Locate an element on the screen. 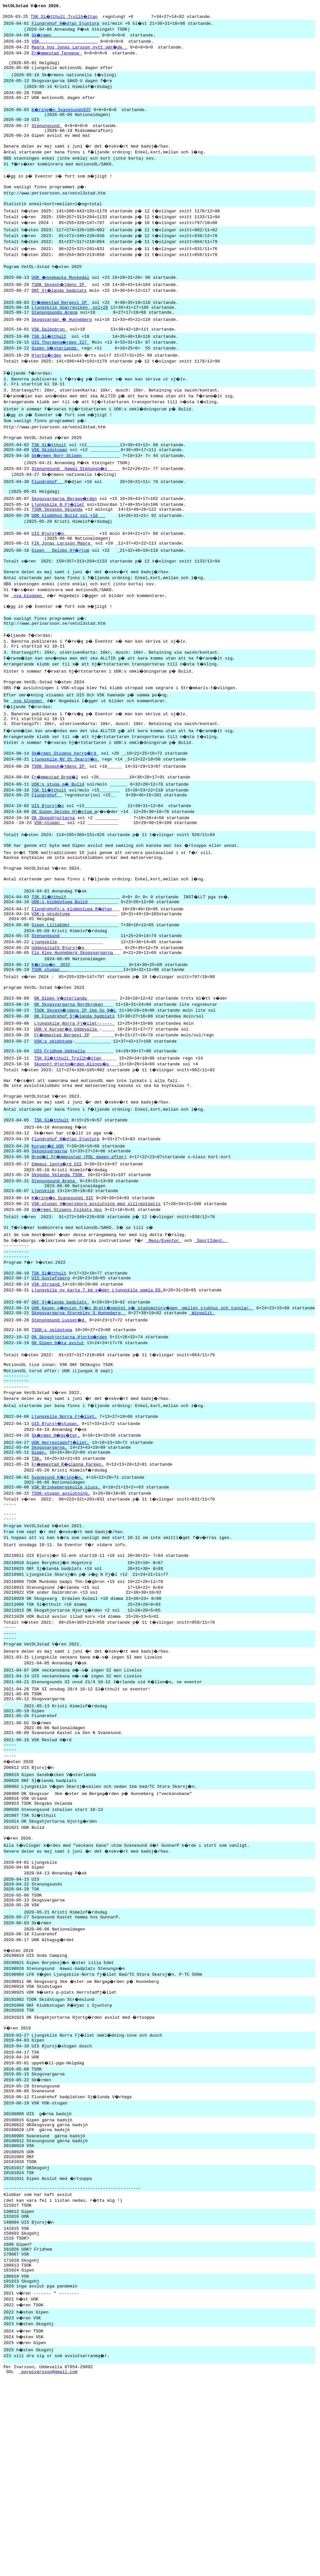 The image size is (320, 2576). Skogsvargar � Hunneberg is located at coordinates (62, 343).